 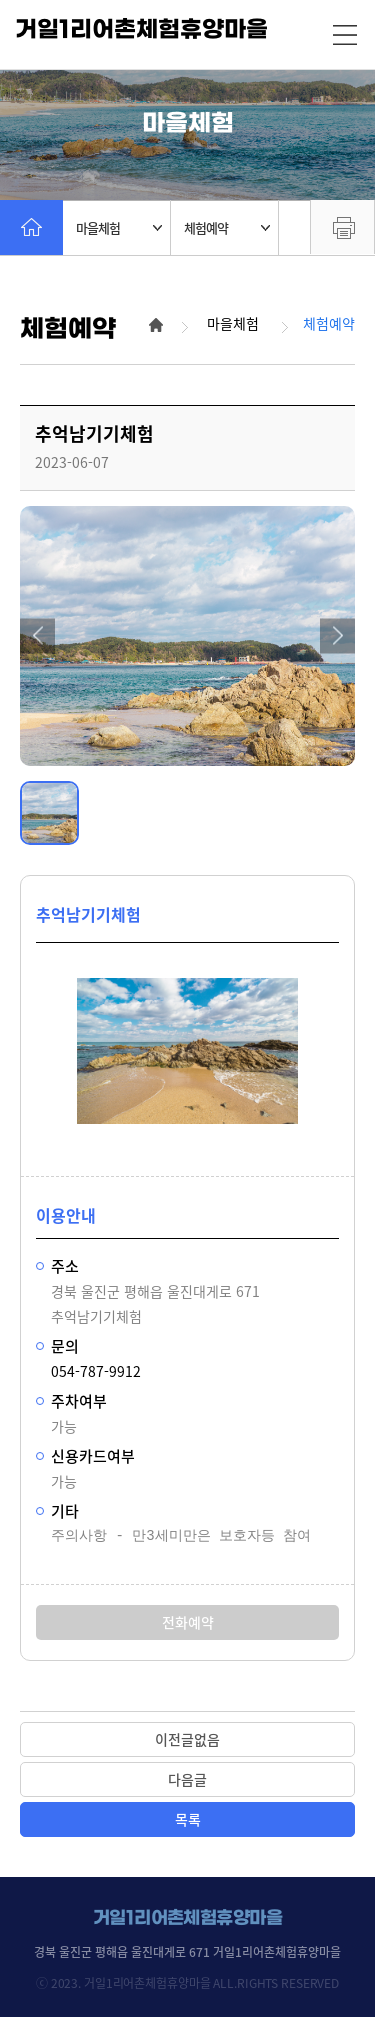 I want to click on [button], so click(x=37, y=635).